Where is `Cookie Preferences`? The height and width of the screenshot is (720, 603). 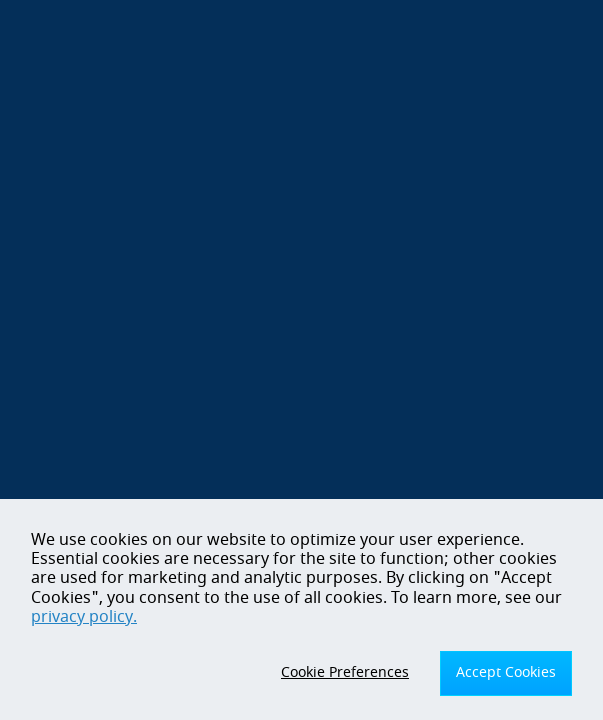 Cookie Preferences is located at coordinates (345, 672).